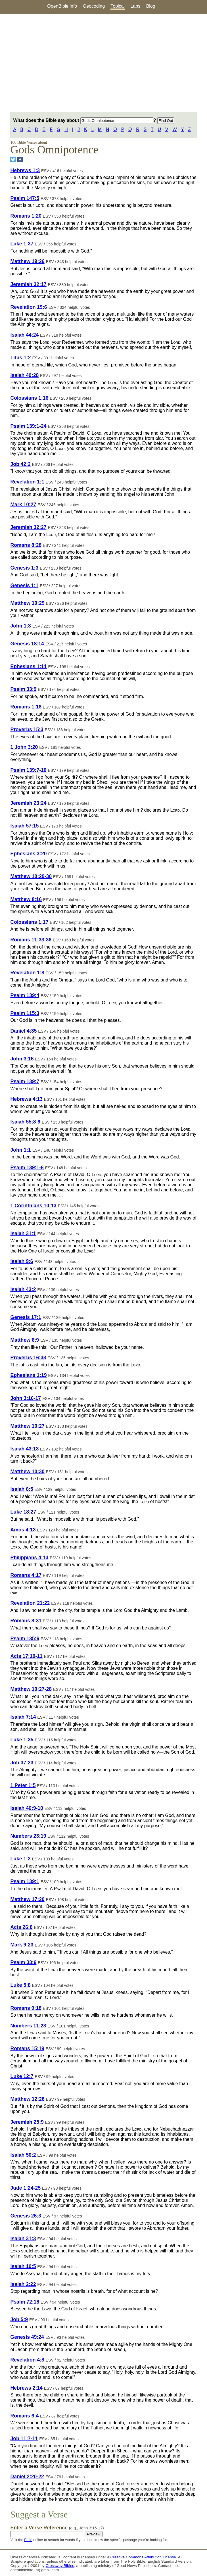 This screenshot has width=207, height=2576. I want to click on Luke 1:2, so click(20, 1859).